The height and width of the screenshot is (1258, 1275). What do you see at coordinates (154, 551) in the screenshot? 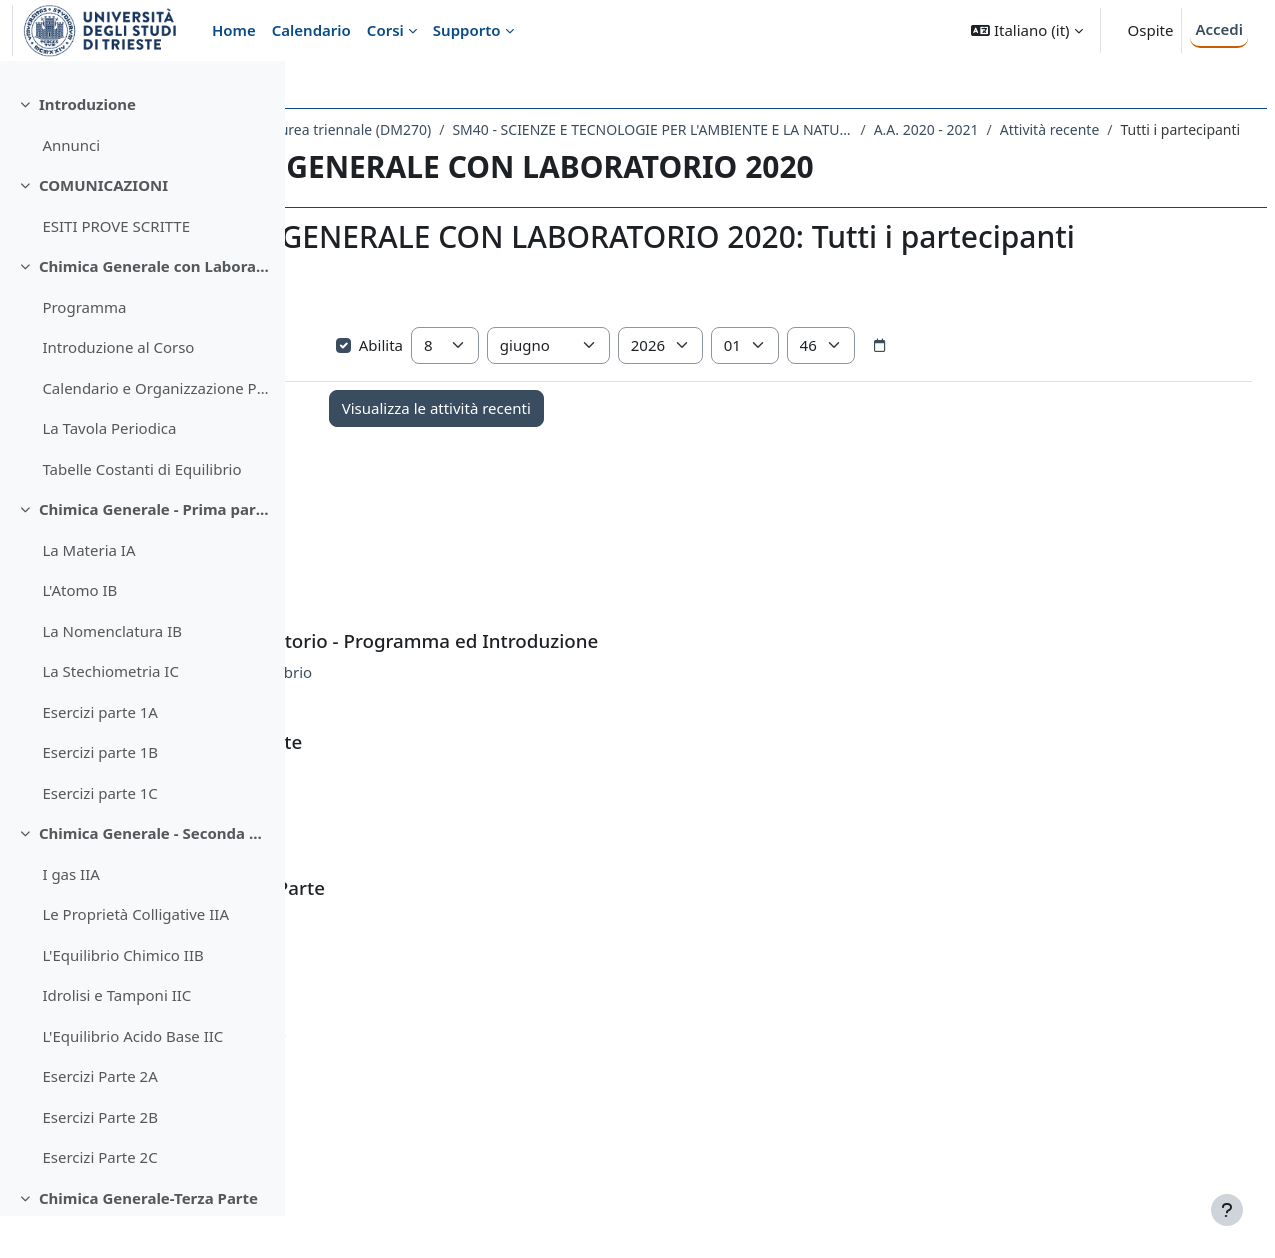
I see `Chimica Generale - Prima parte` at bounding box center [154, 551].